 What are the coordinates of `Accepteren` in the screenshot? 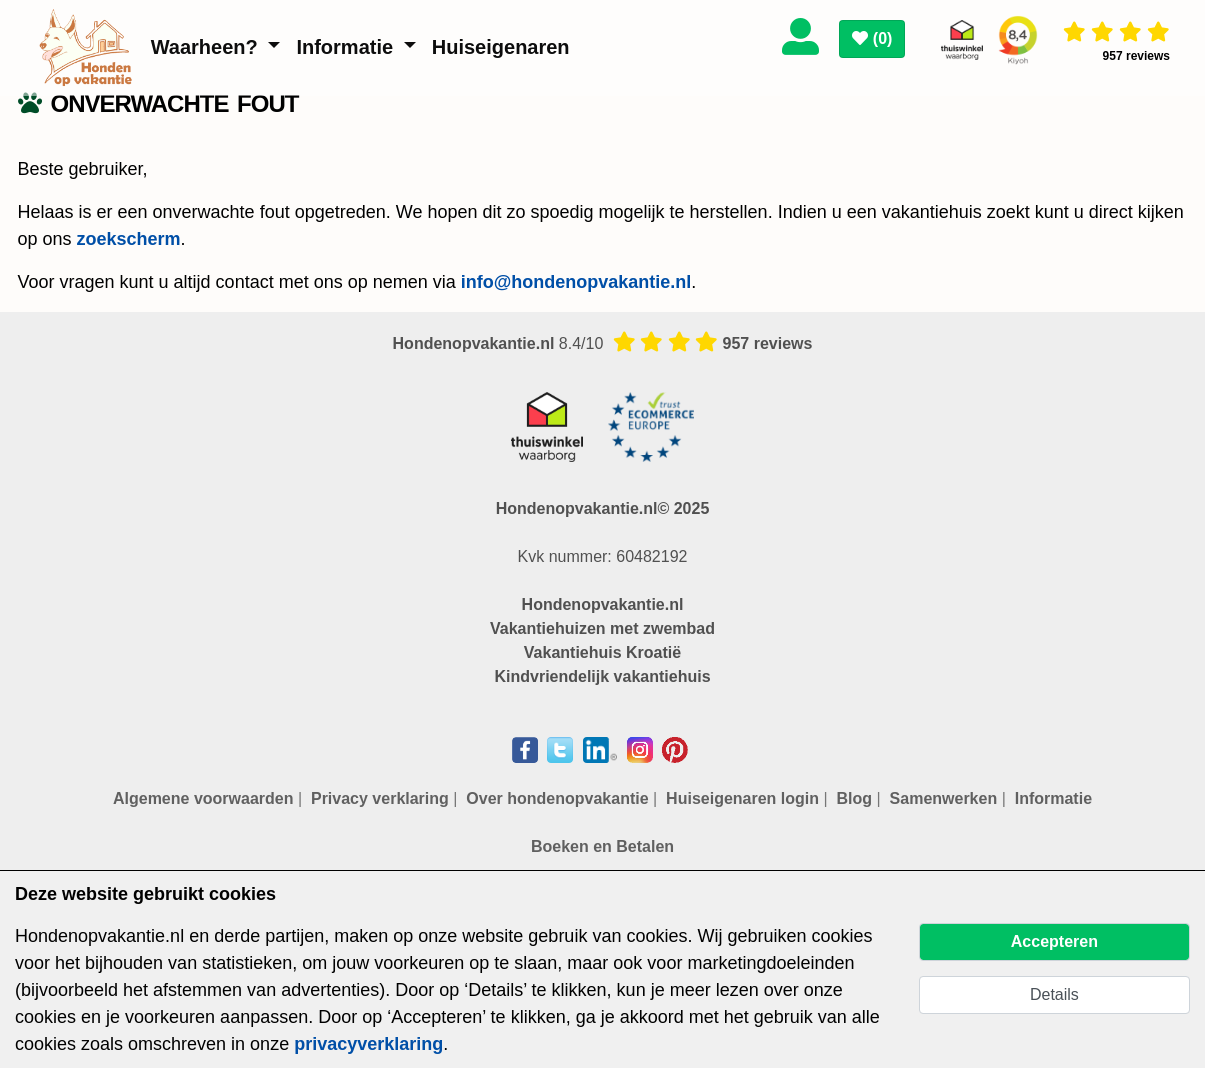 It's located at (1054, 941).